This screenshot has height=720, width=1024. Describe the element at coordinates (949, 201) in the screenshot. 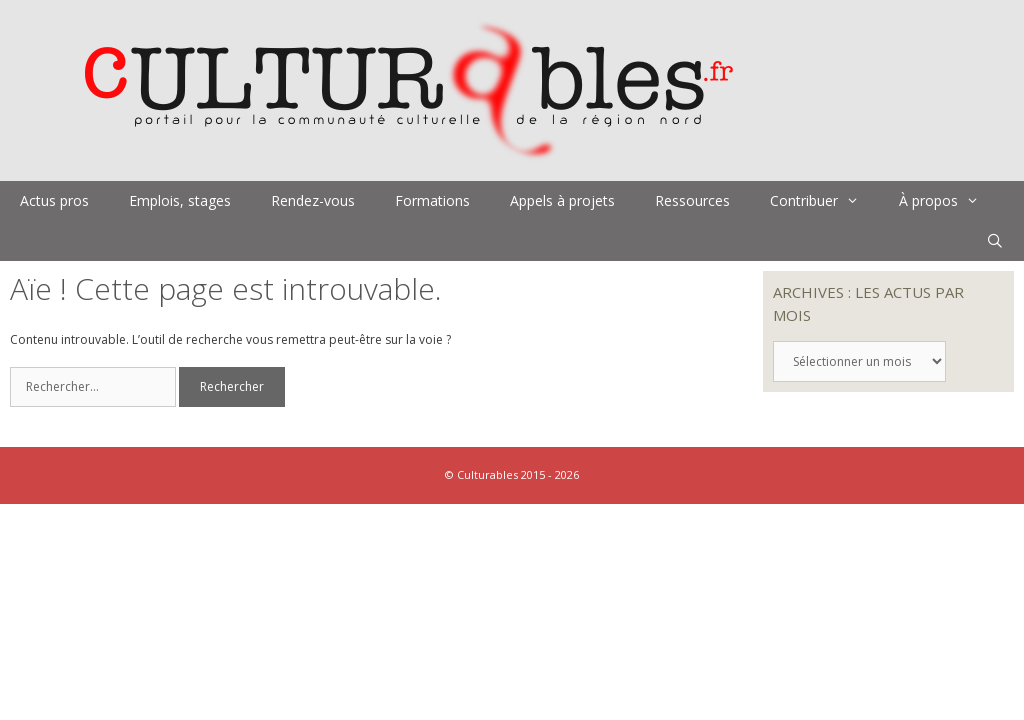

I see `À propos` at that location.